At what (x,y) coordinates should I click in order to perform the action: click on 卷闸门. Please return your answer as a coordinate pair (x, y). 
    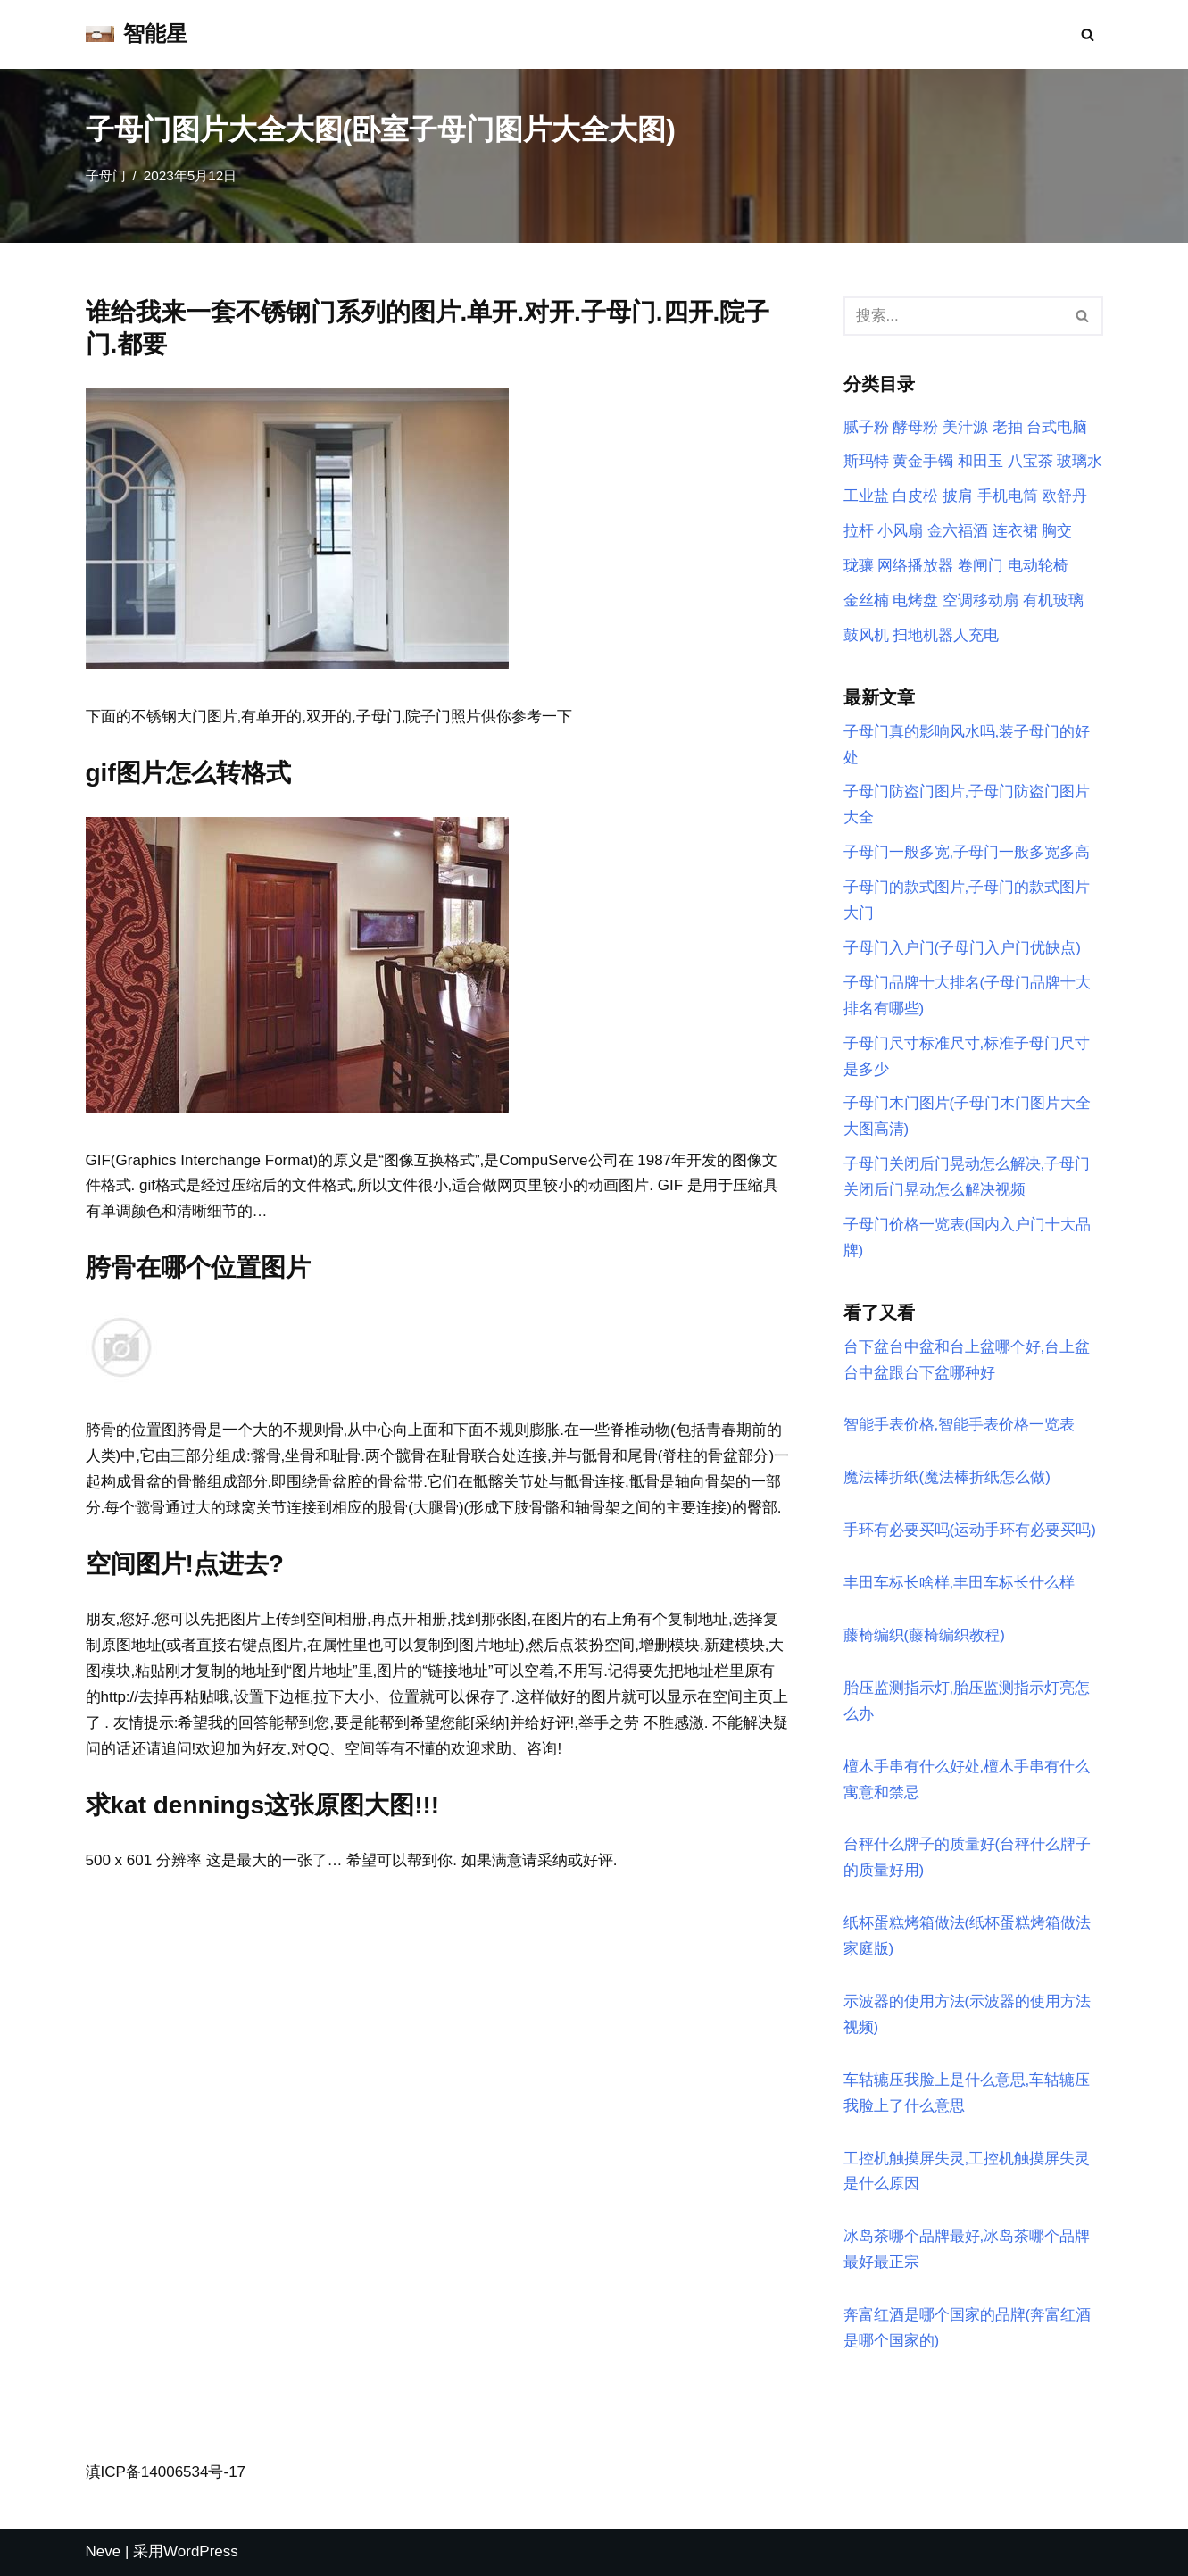
    Looking at the image, I should click on (980, 565).